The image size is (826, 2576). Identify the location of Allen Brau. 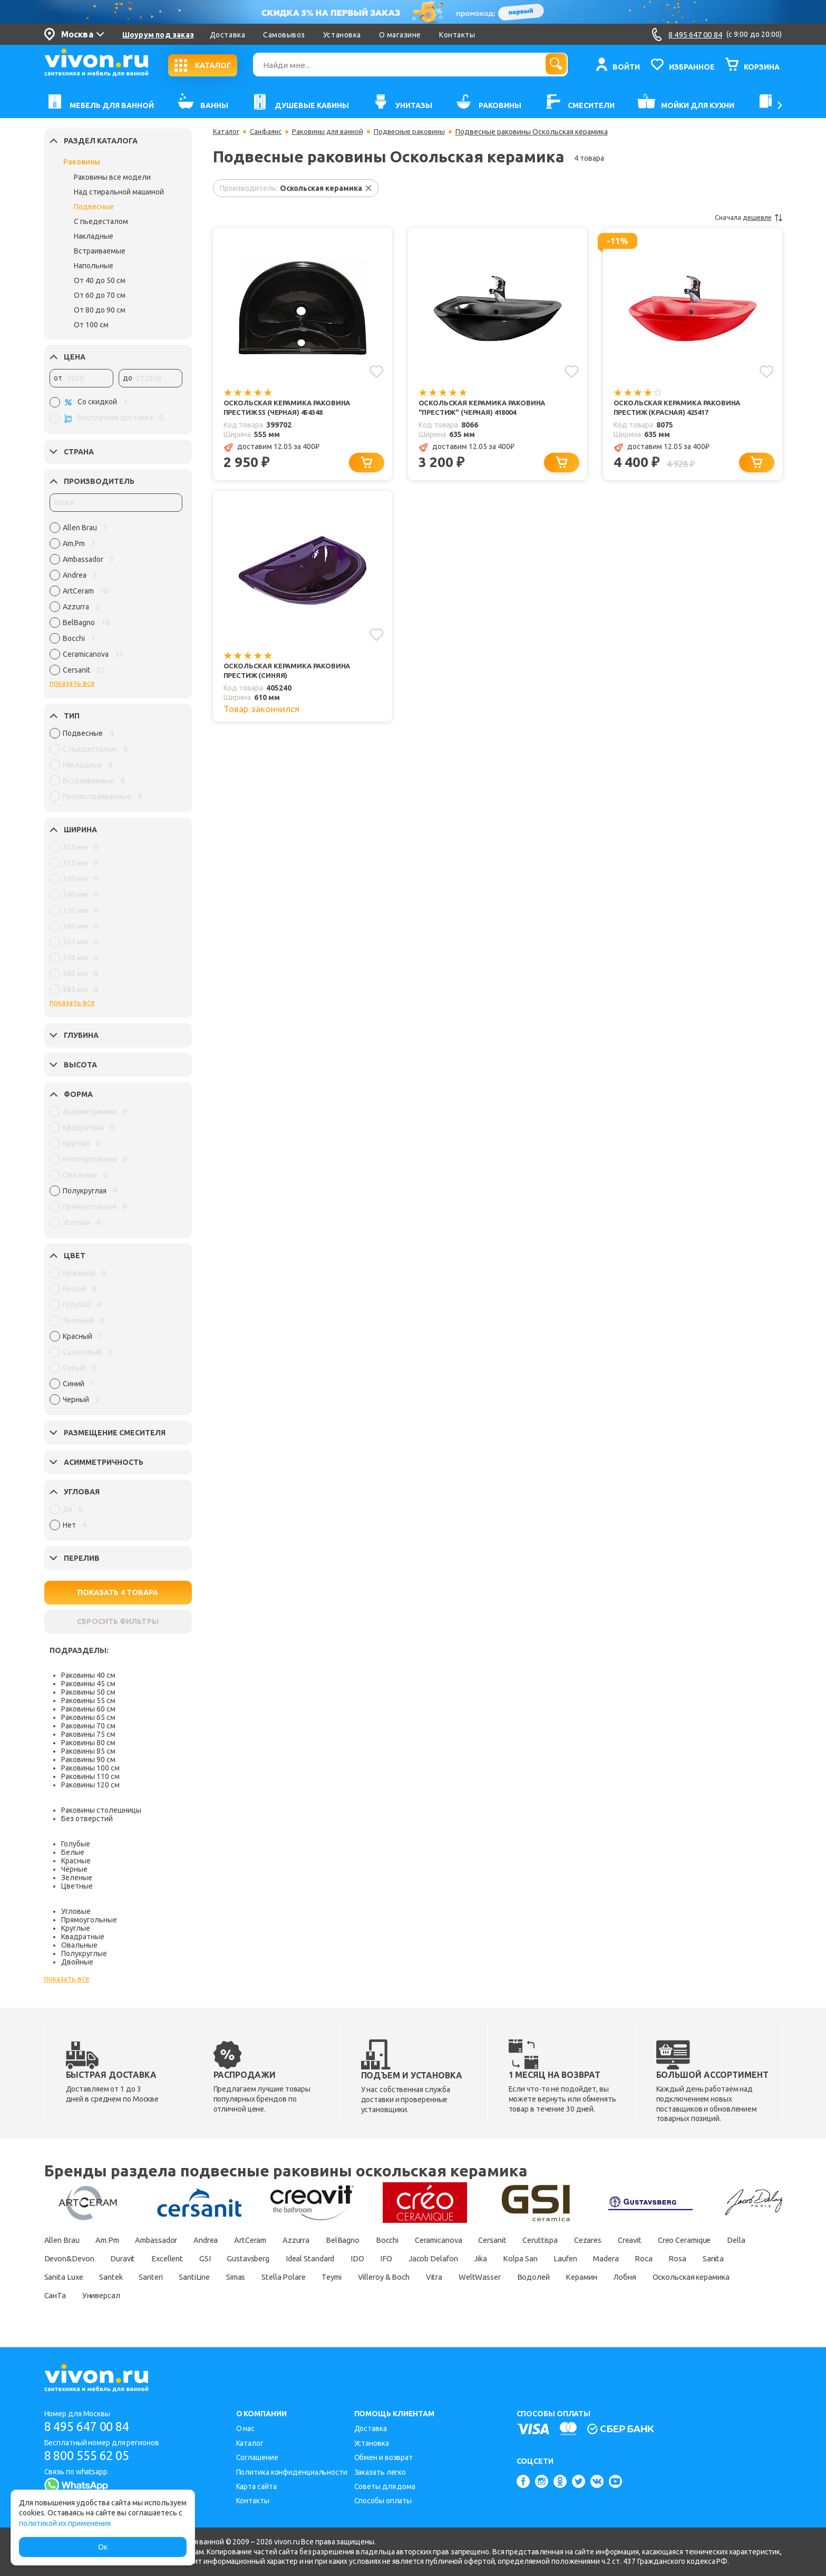
(63, 2239).